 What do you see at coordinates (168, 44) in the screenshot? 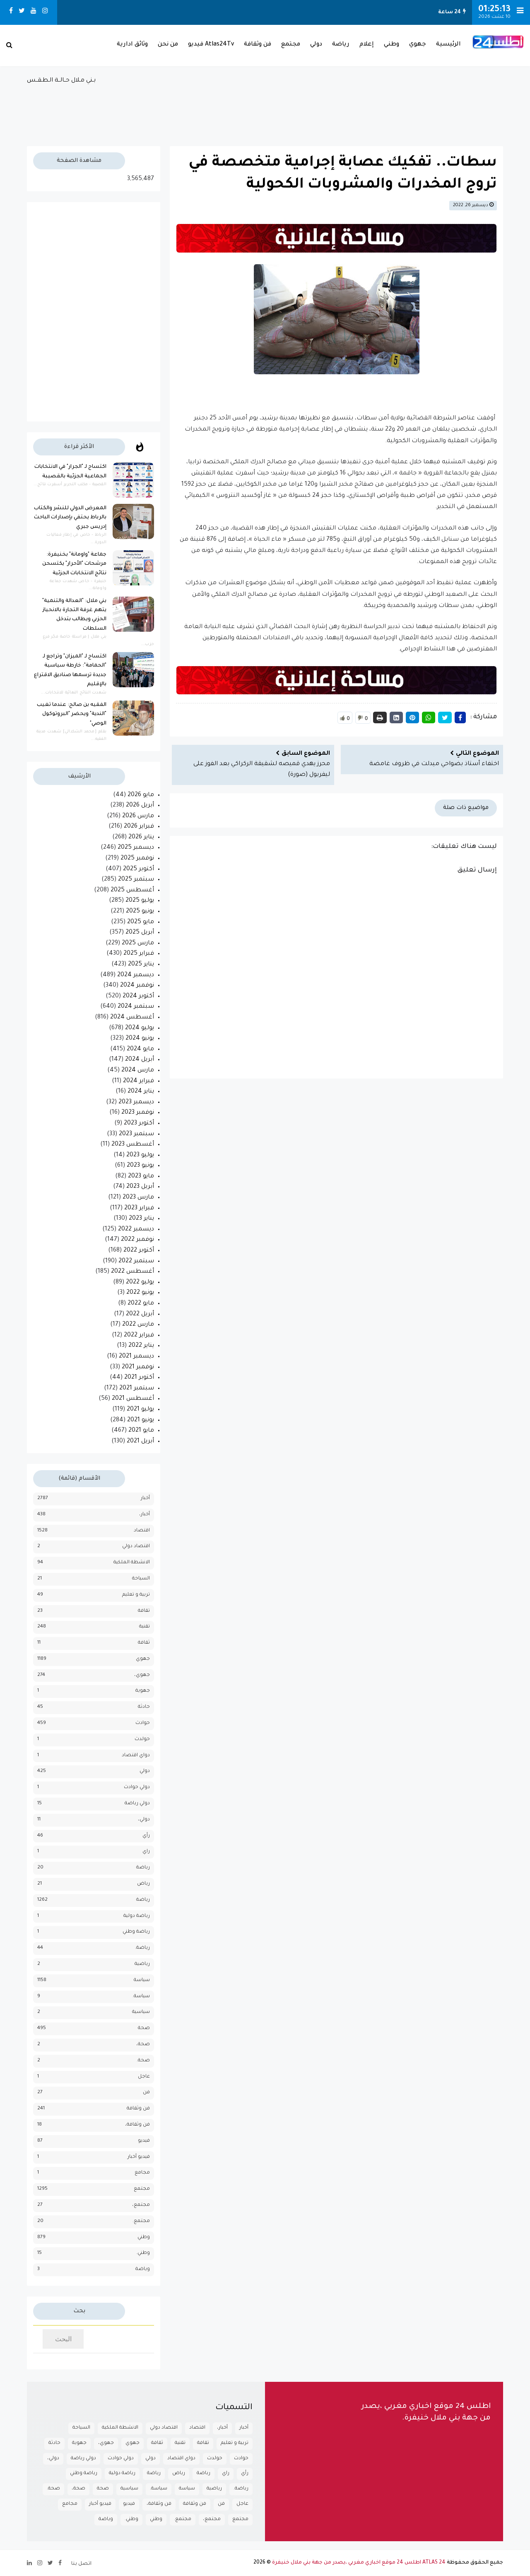
I see `من نحن` at bounding box center [168, 44].